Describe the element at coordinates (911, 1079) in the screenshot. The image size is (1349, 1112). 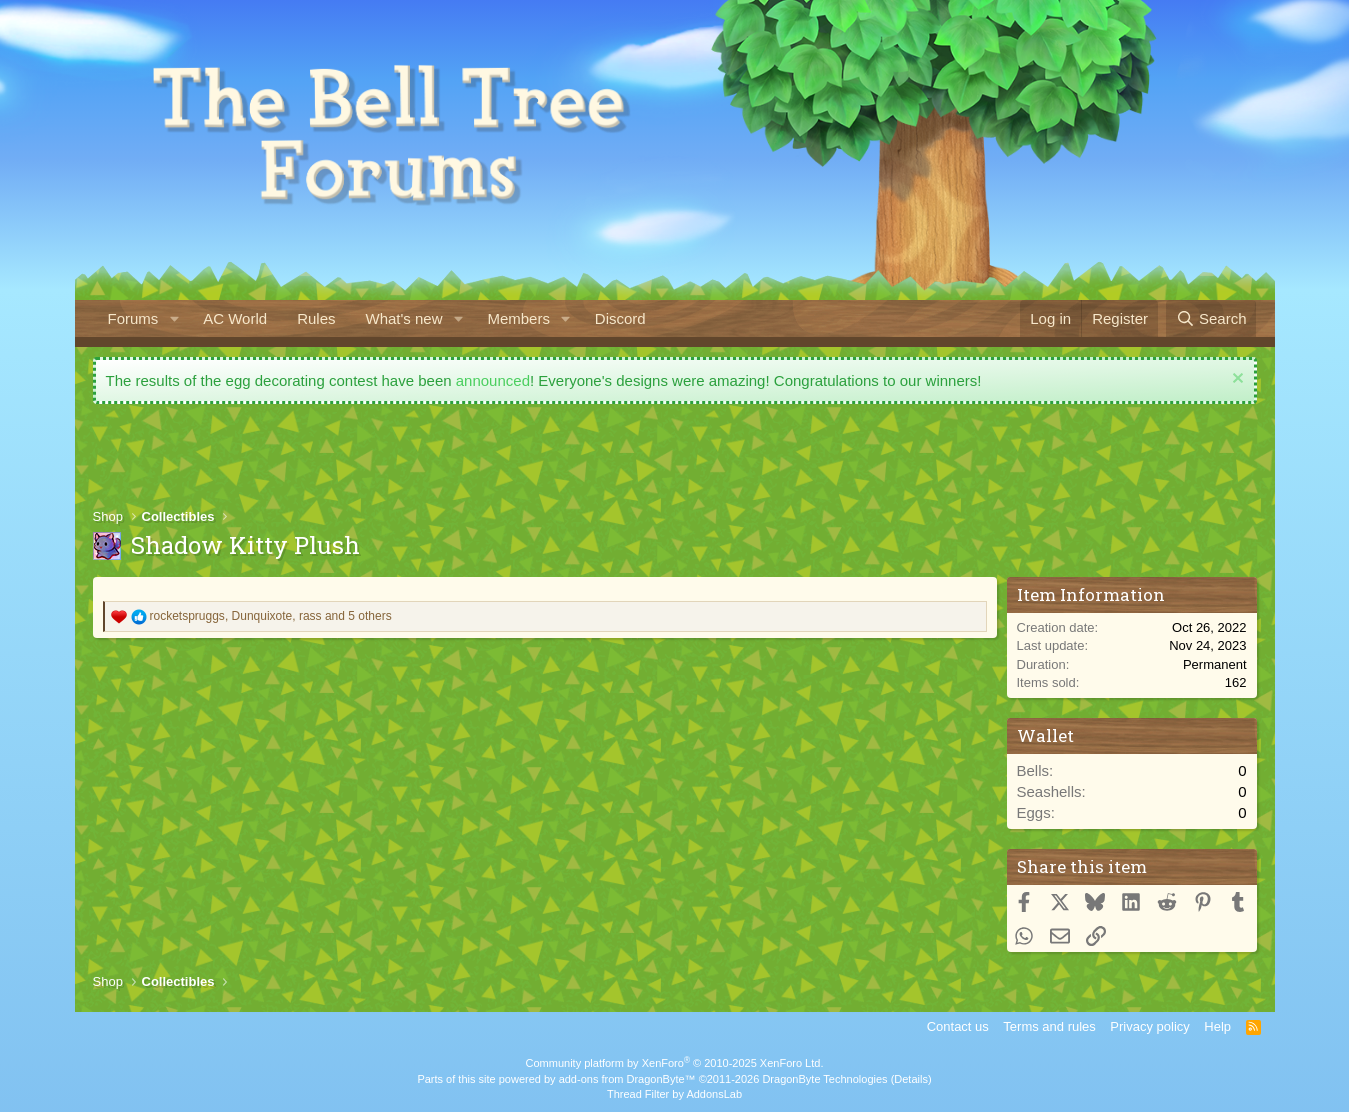
I see `Details` at that location.